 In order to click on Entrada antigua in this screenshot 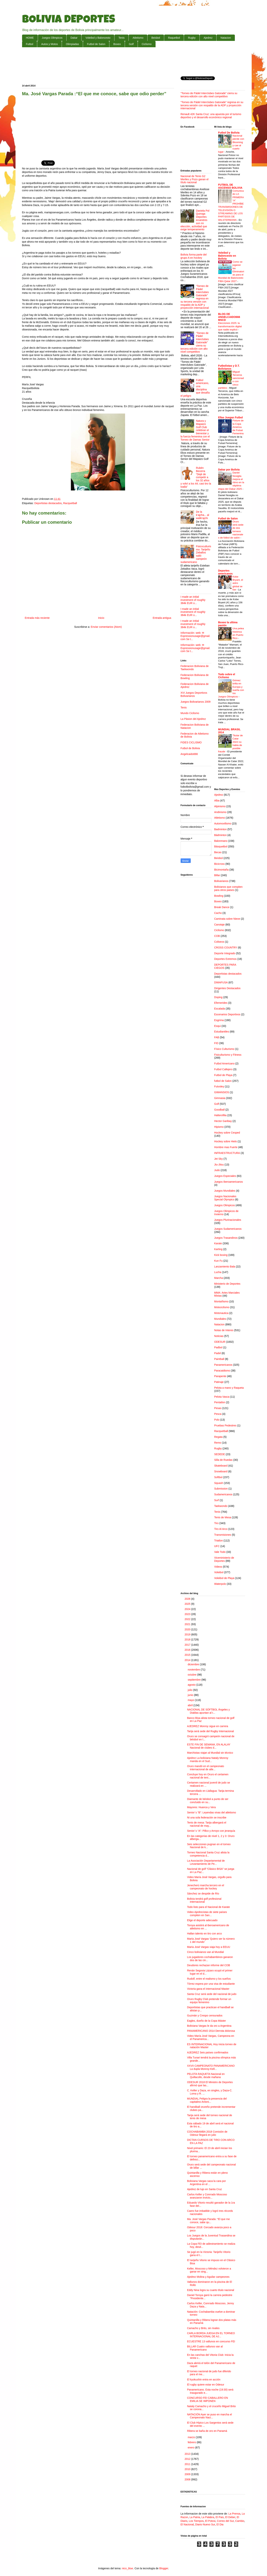, I will do `click(162, 617)`.